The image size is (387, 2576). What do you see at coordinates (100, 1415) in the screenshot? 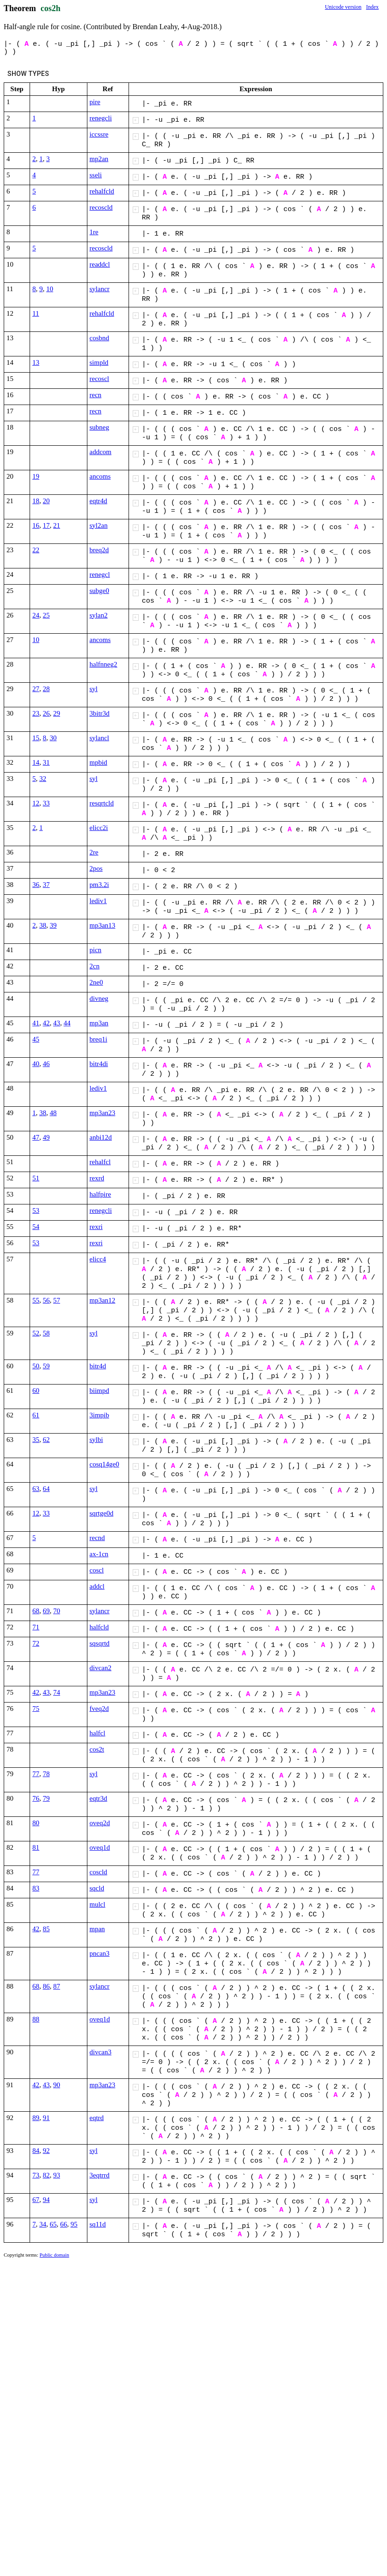
I see `3impib` at bounding box center [100, 1415].